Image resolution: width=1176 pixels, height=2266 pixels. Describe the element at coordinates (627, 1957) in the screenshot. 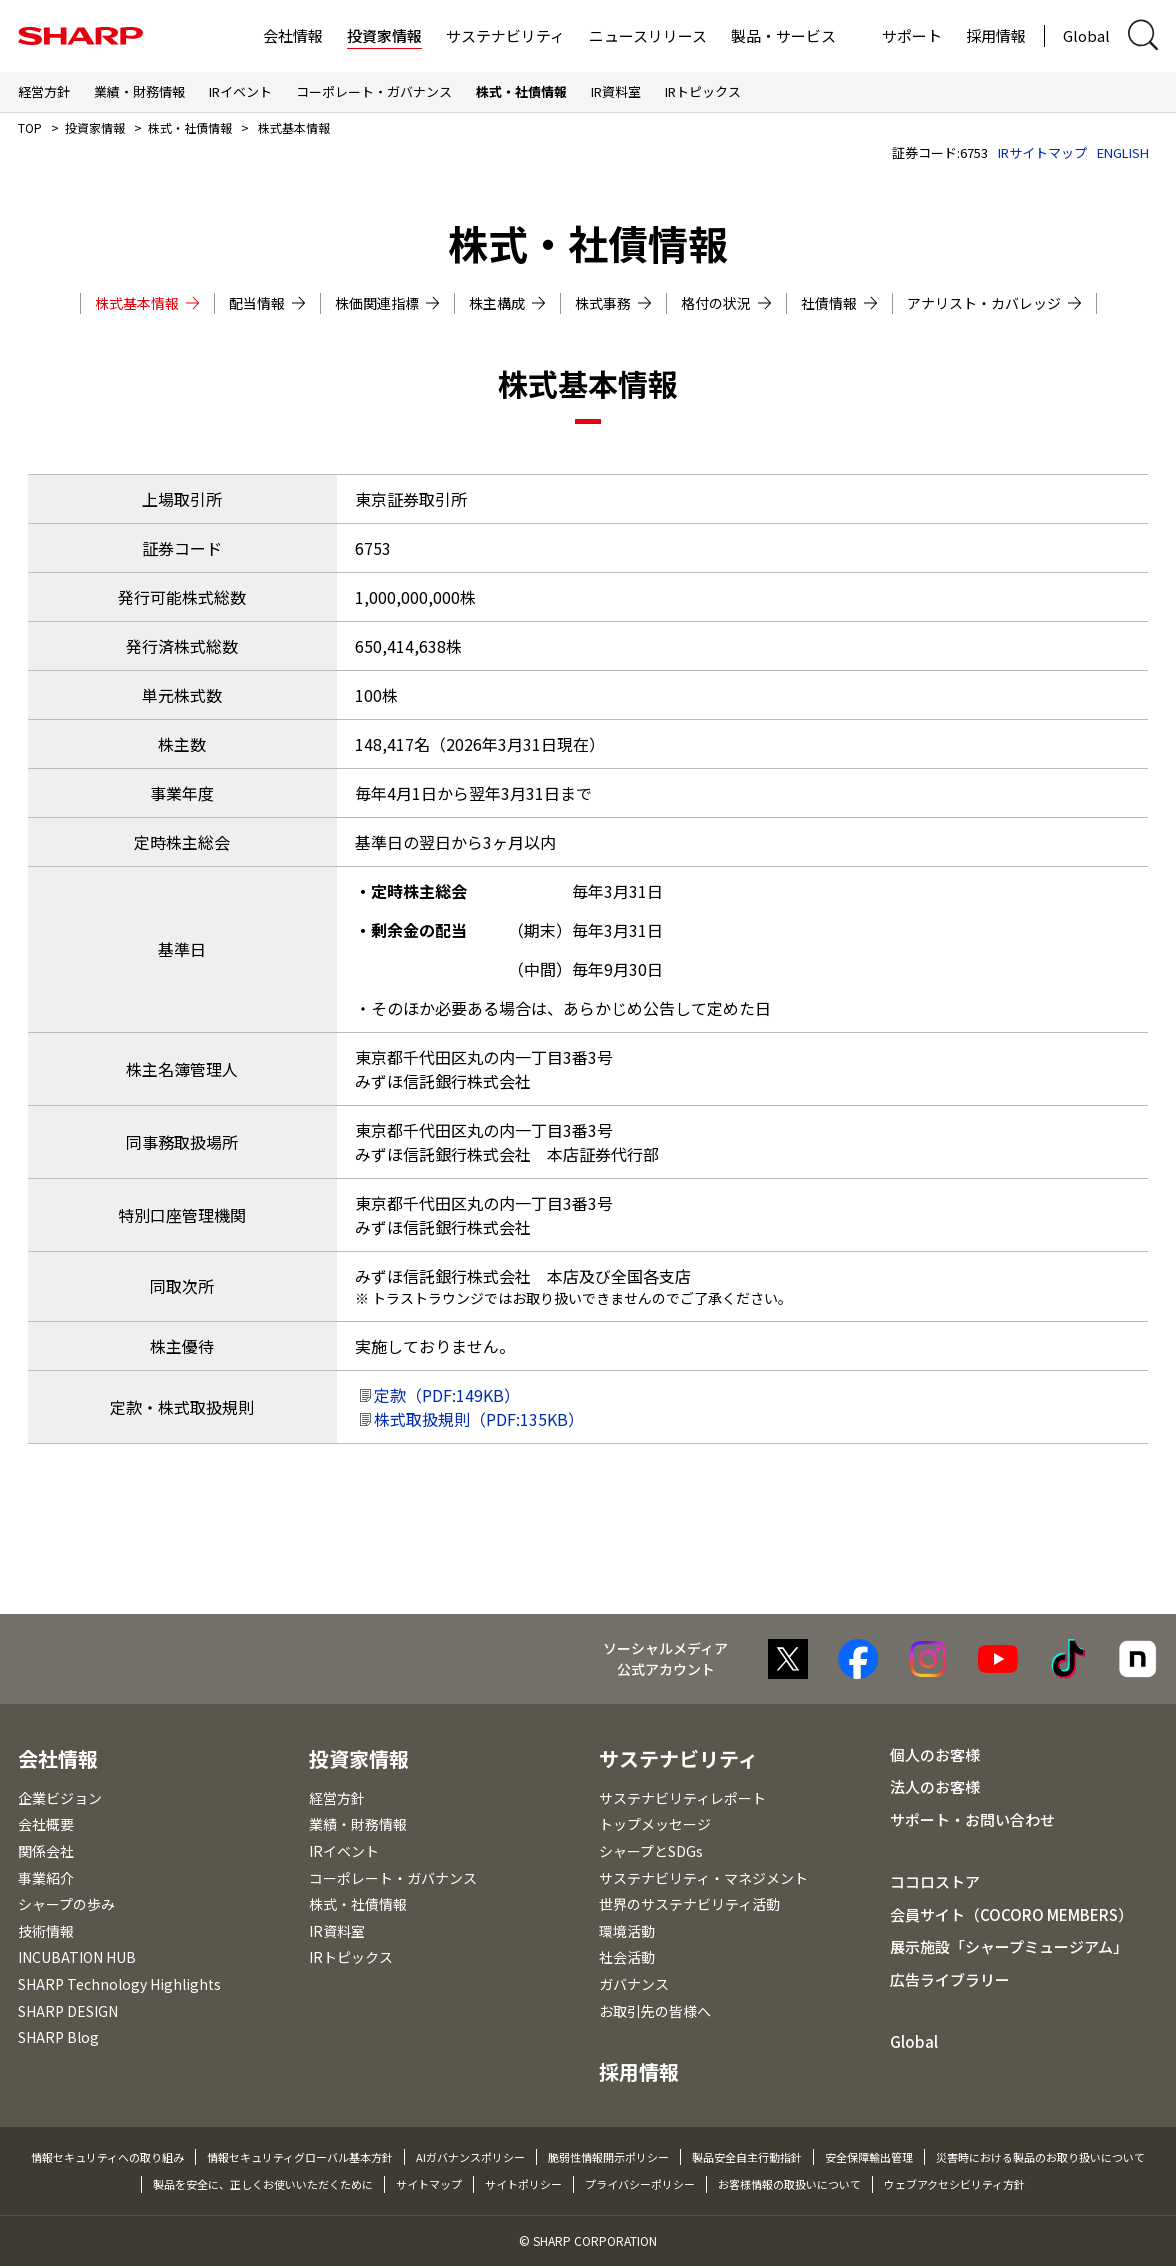

I see `社会活動` at that location.